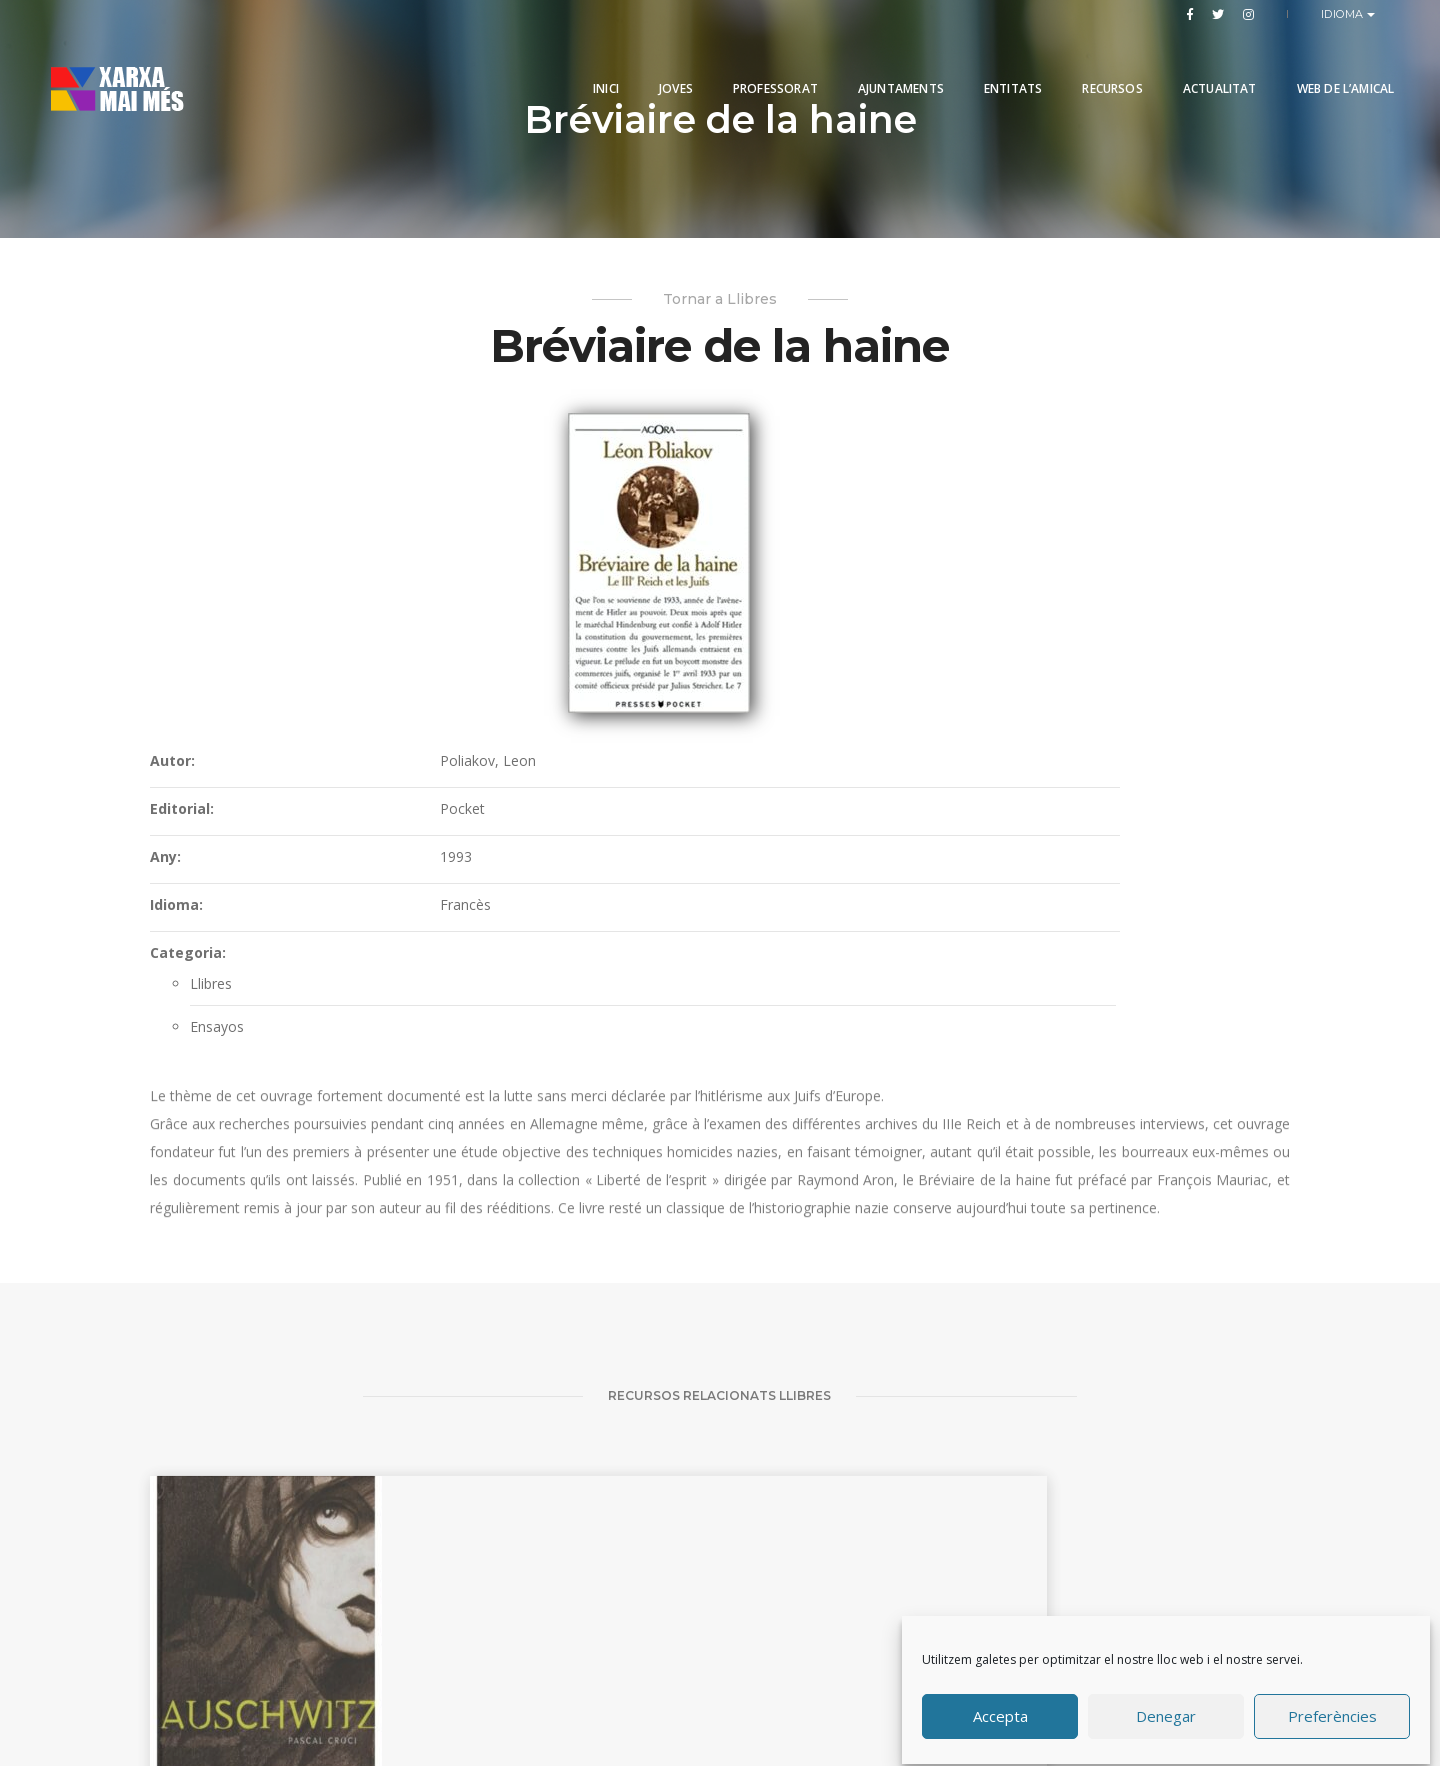  I want to click on Auschwitz, so click(199, 1590).